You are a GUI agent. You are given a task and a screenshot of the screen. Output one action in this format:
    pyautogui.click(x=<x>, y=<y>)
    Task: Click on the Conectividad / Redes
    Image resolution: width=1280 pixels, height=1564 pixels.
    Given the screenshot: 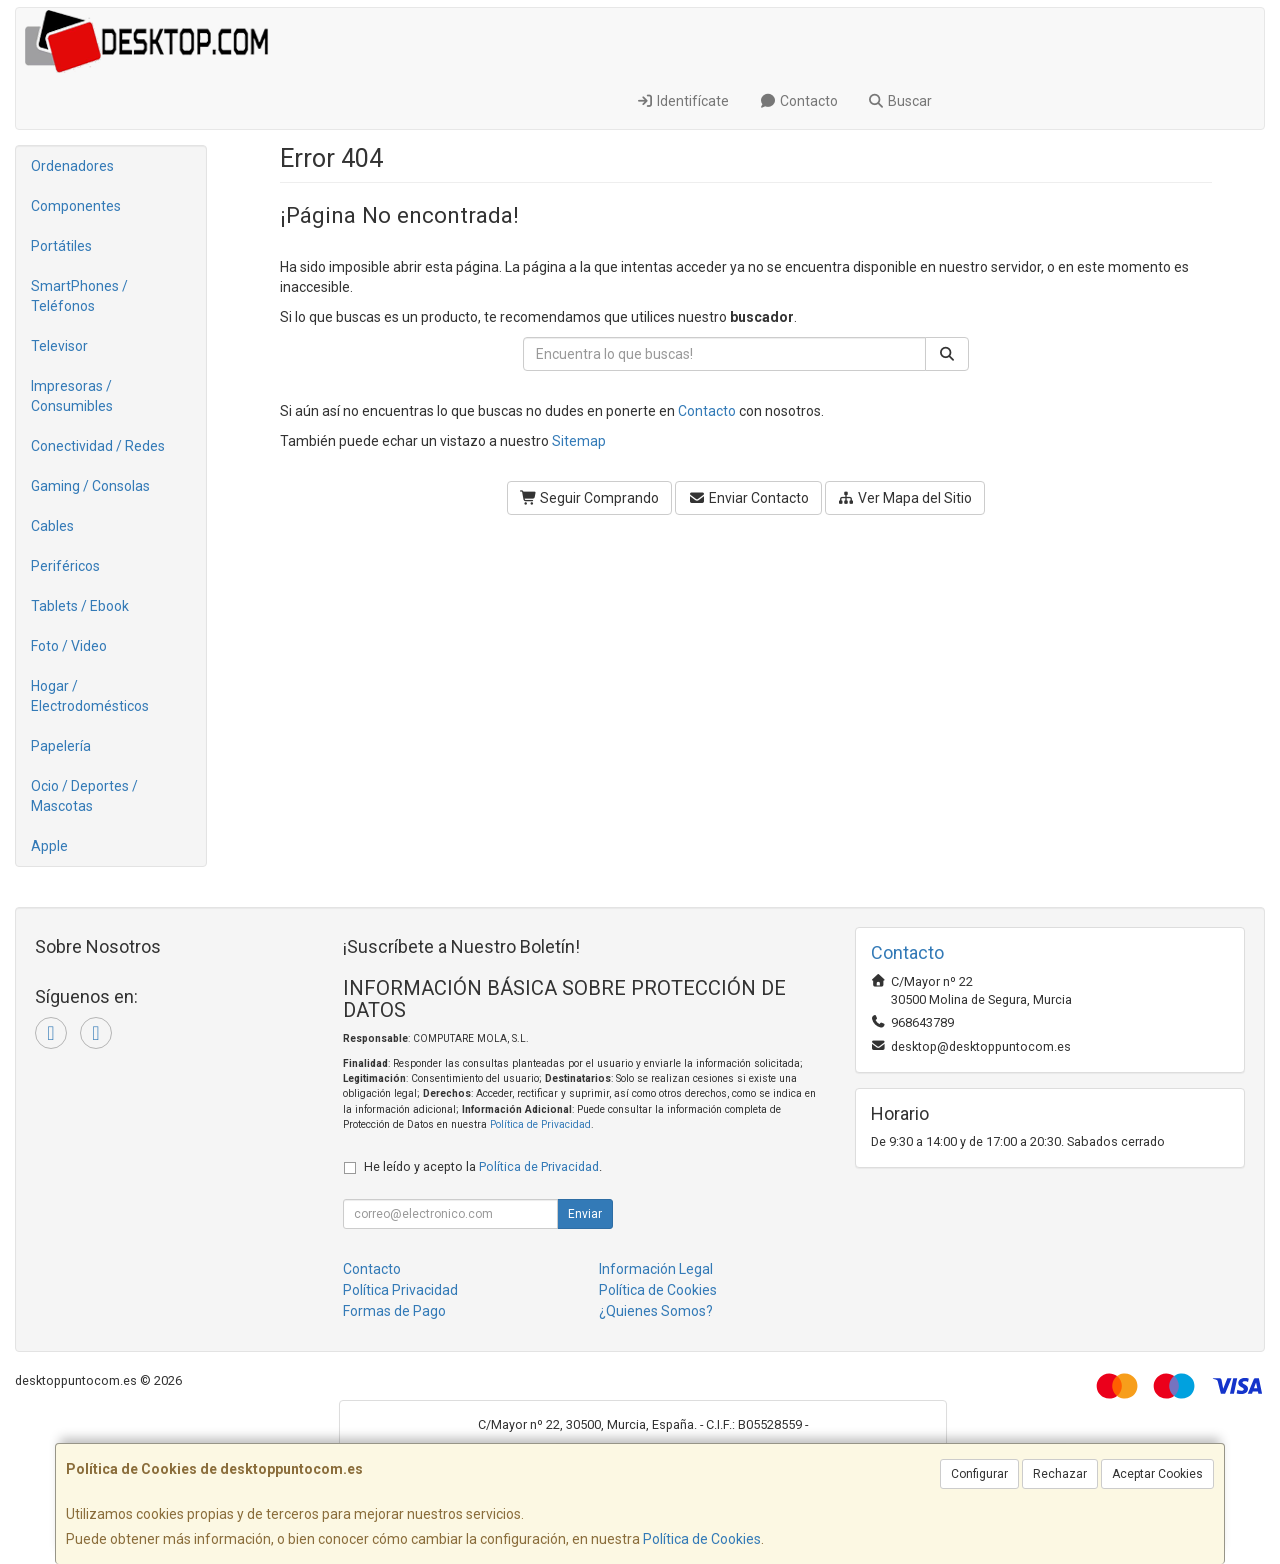 What is the action you would take?
    pyautogui.click(x=98, y=446)
    